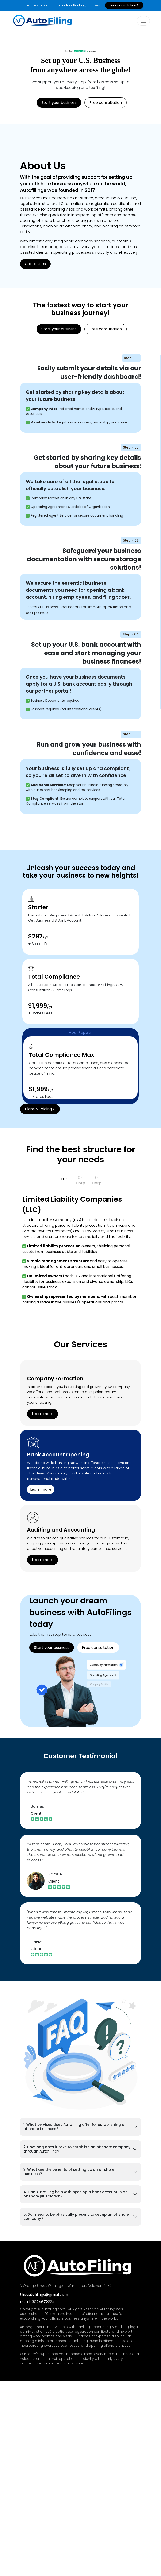  I want to click on S-Corp, so click(96, 1179).